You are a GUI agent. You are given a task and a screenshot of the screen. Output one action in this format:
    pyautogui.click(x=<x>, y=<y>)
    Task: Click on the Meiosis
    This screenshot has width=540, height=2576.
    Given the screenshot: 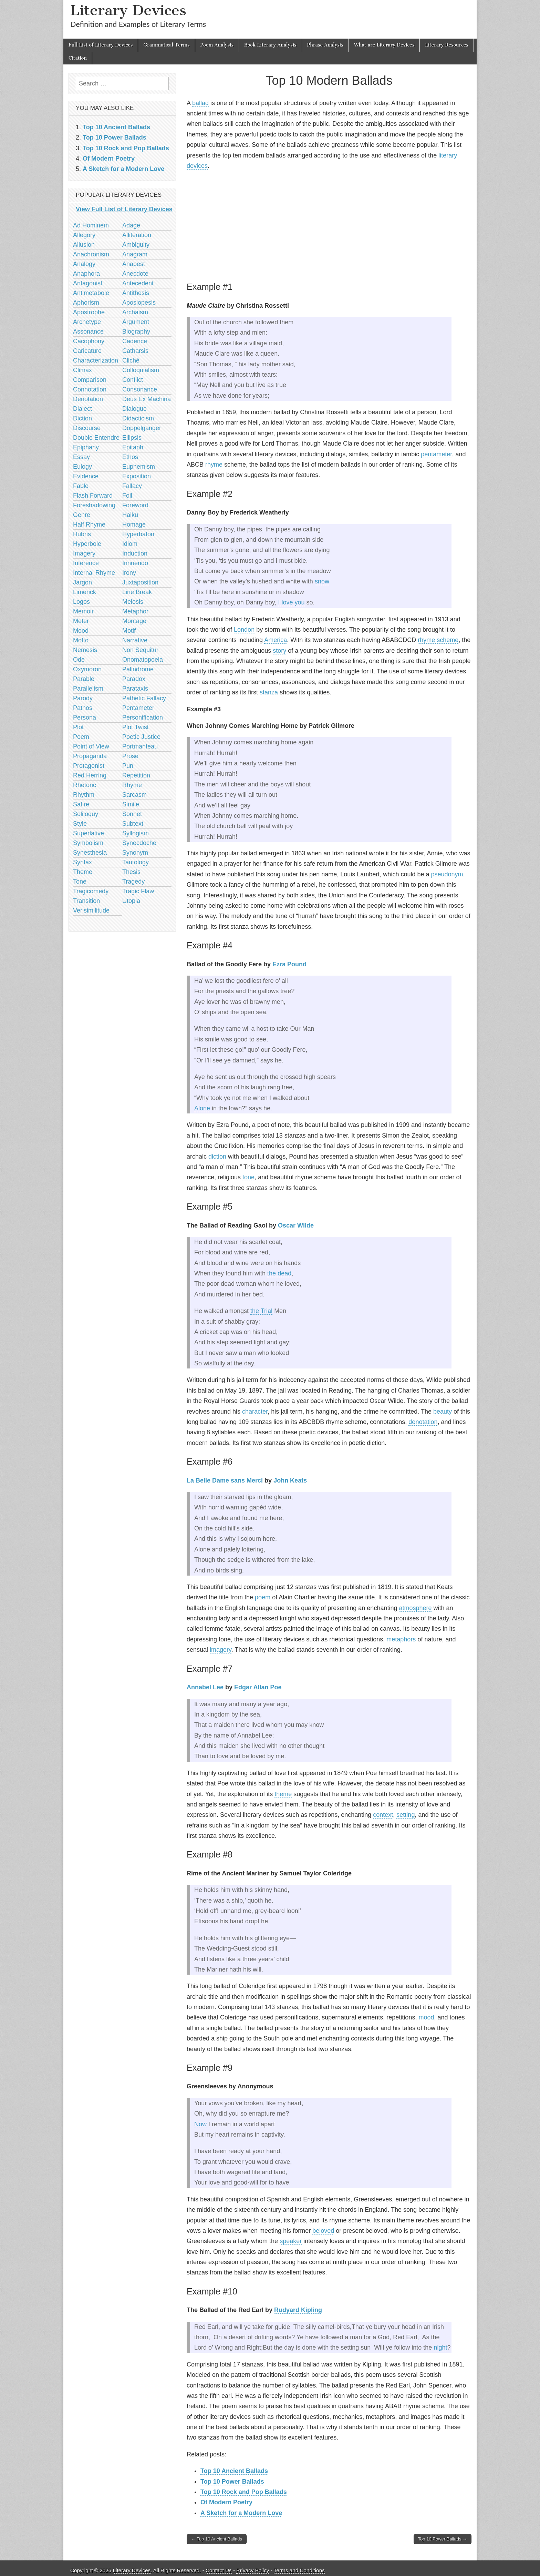 What is the action you would take?
    pyautogui.click(x=132, y=601)
    